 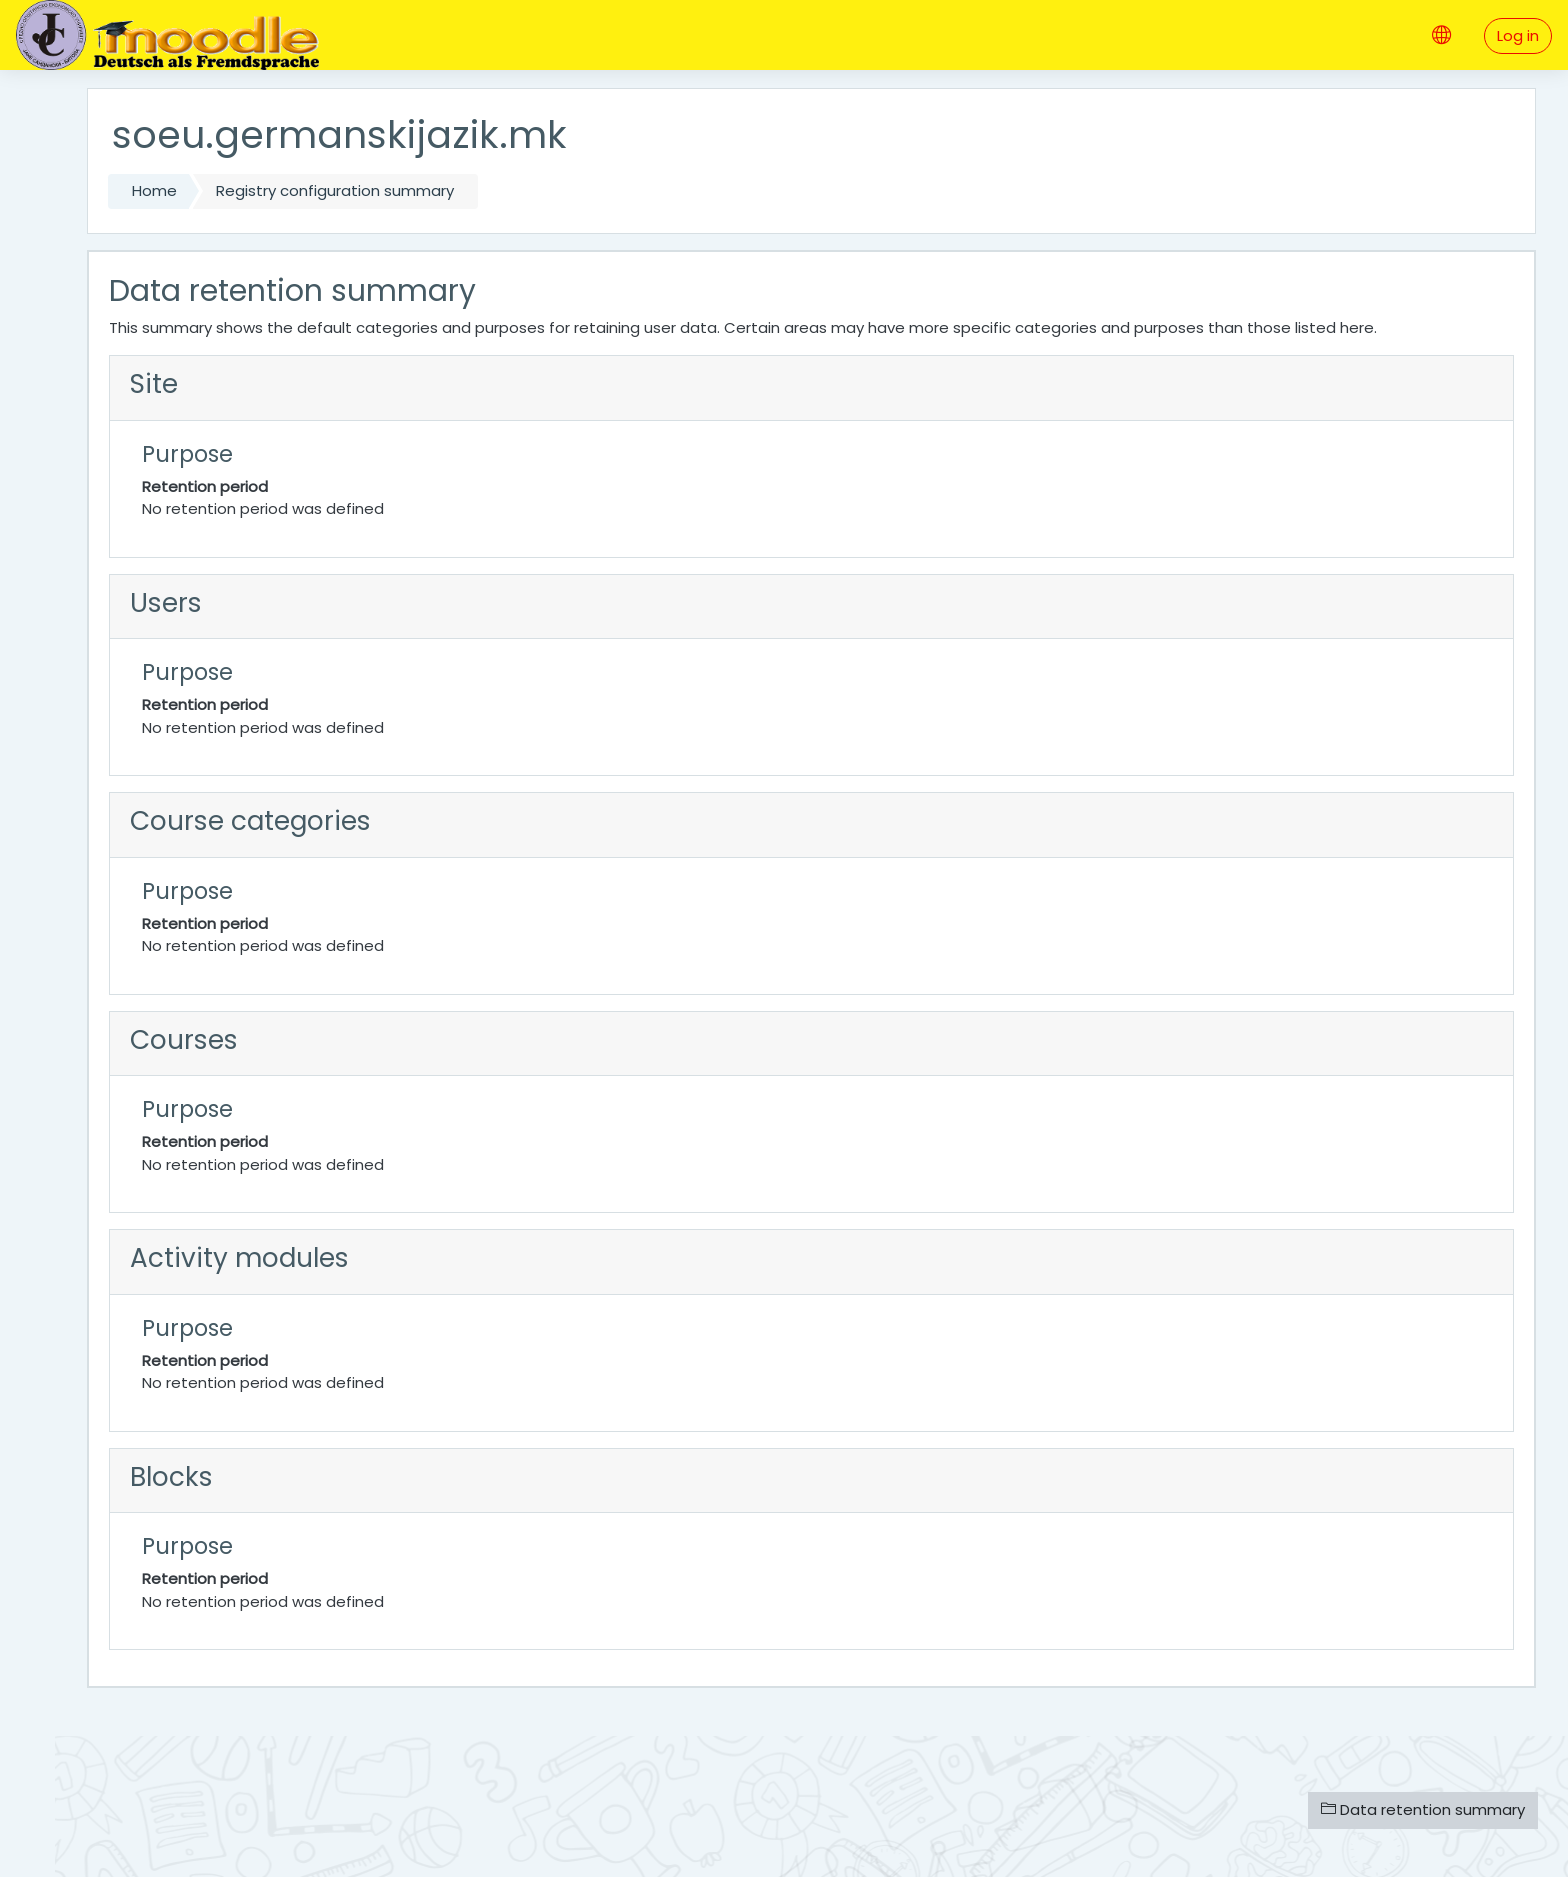 I want to click on Home, so click(x=154, y=190).